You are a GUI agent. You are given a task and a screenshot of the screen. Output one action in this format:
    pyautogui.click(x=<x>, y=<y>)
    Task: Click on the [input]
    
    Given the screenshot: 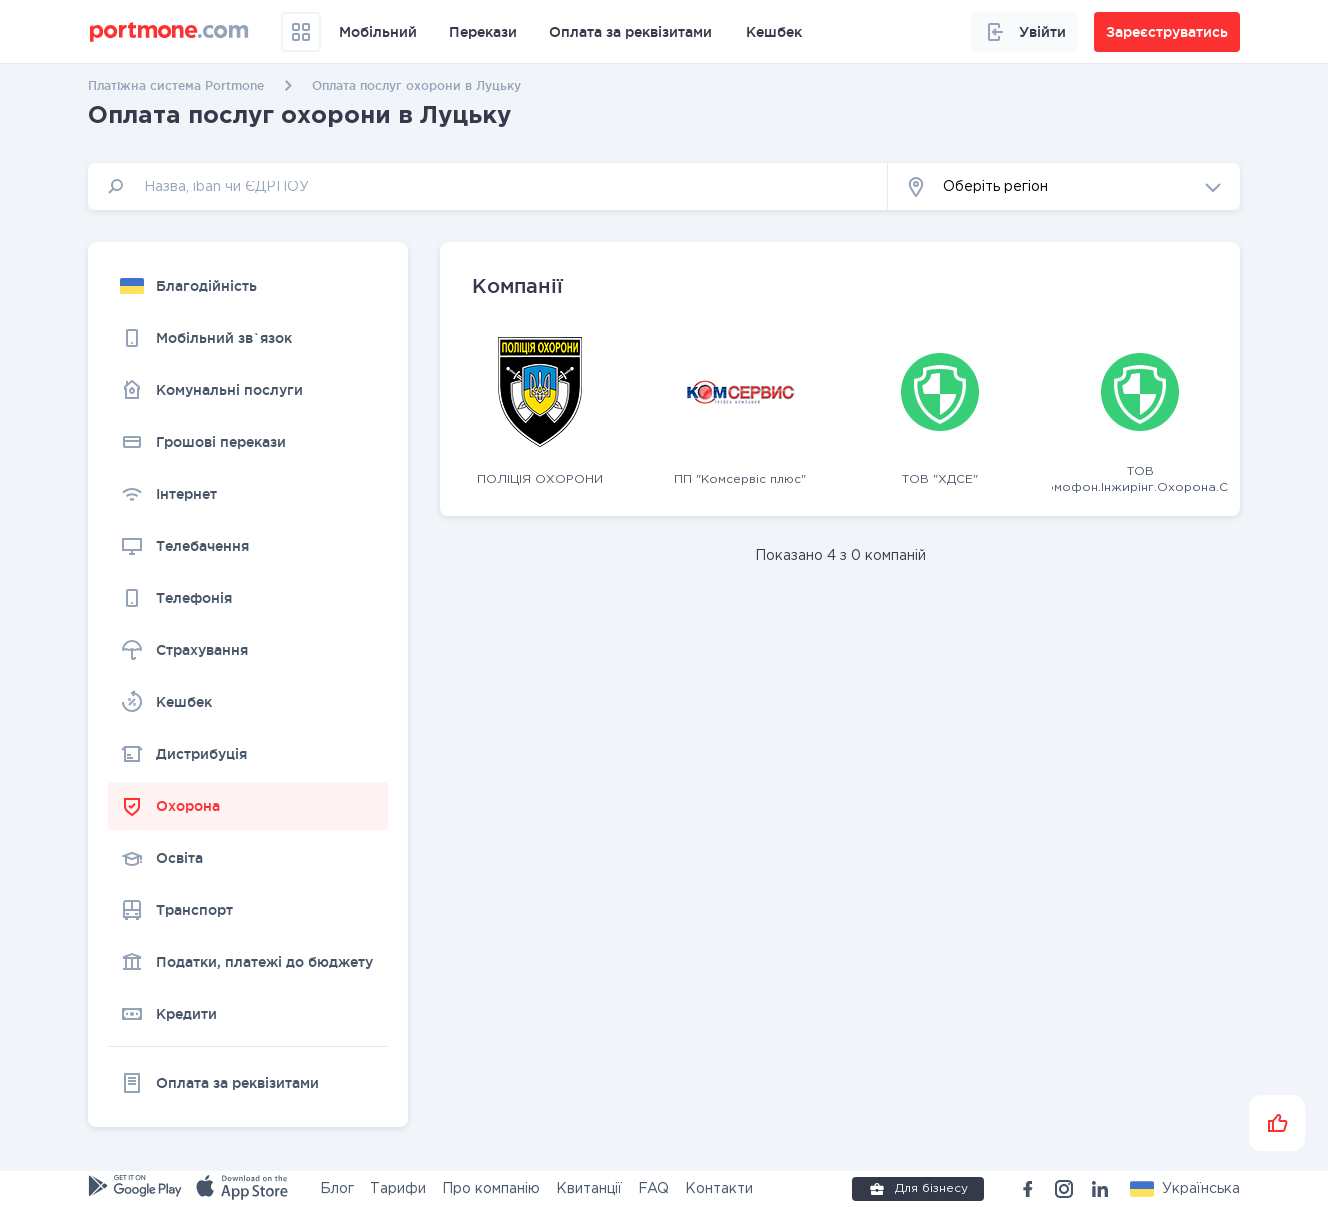 What is the action you would take?
    pyautogui.click(x=488, y=186)
    